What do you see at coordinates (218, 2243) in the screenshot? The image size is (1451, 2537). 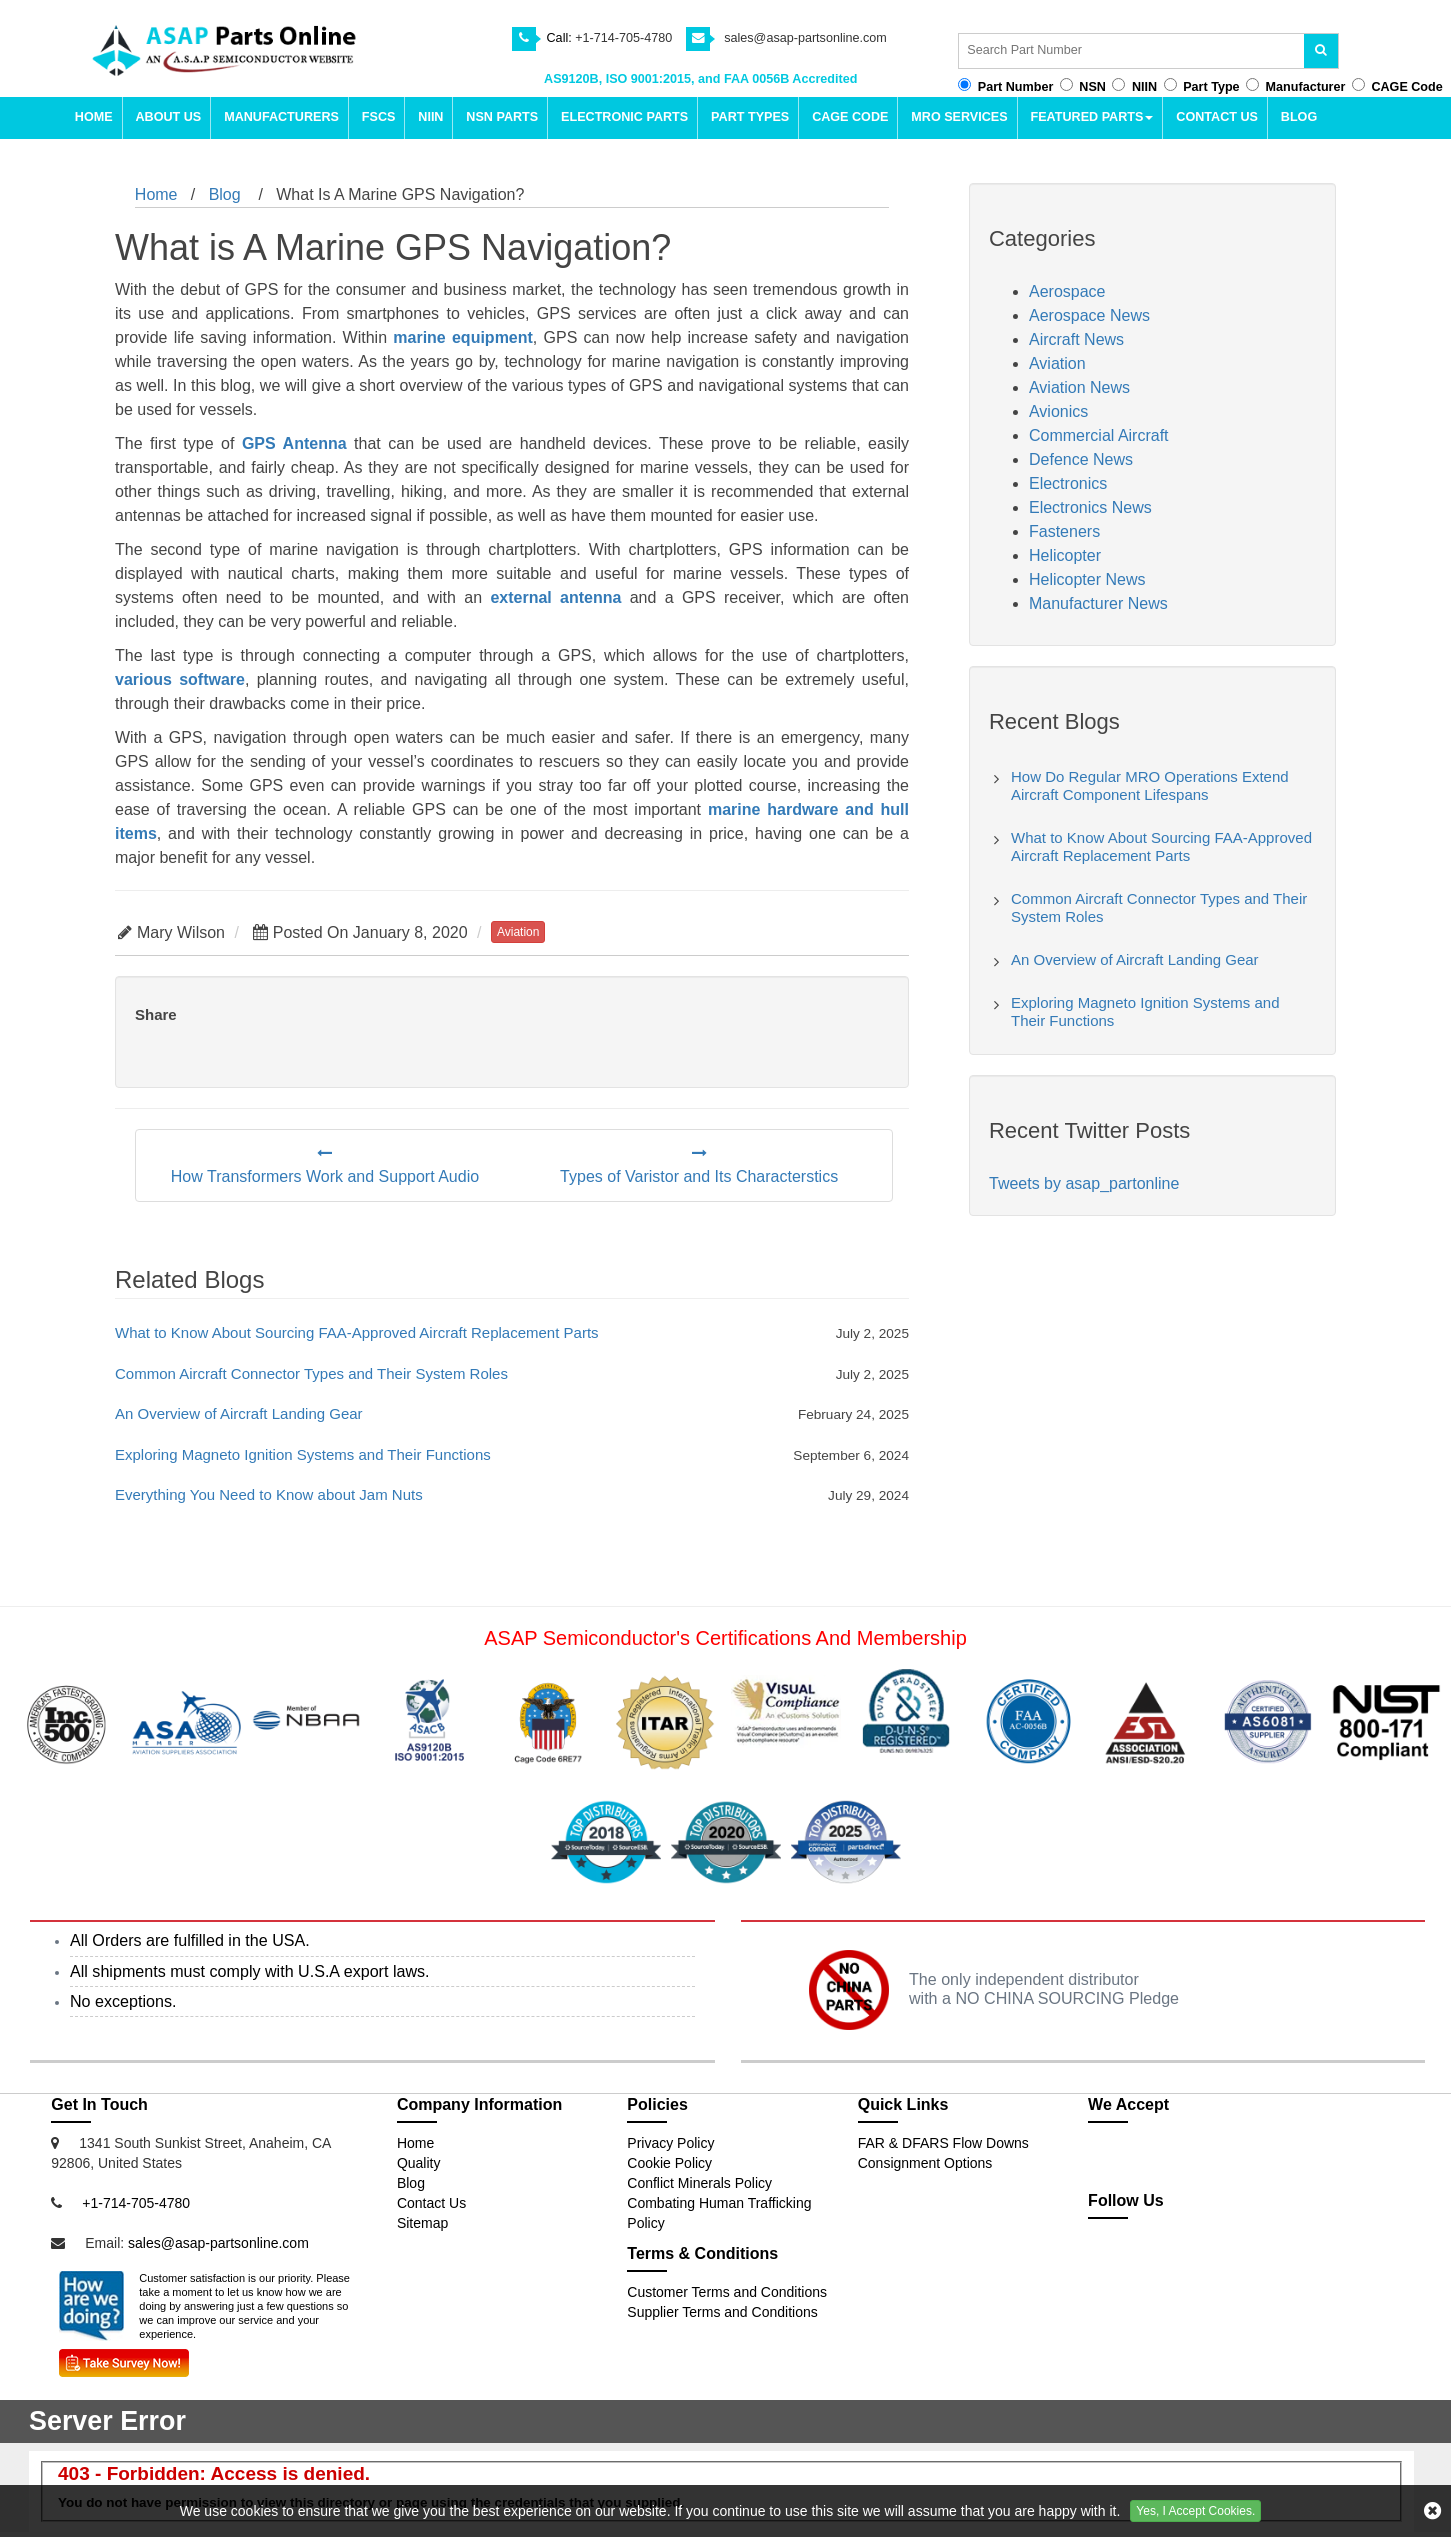 I see `sales@asap-partsonline.com [Email Icon]` at bounding box center [218, 2243].